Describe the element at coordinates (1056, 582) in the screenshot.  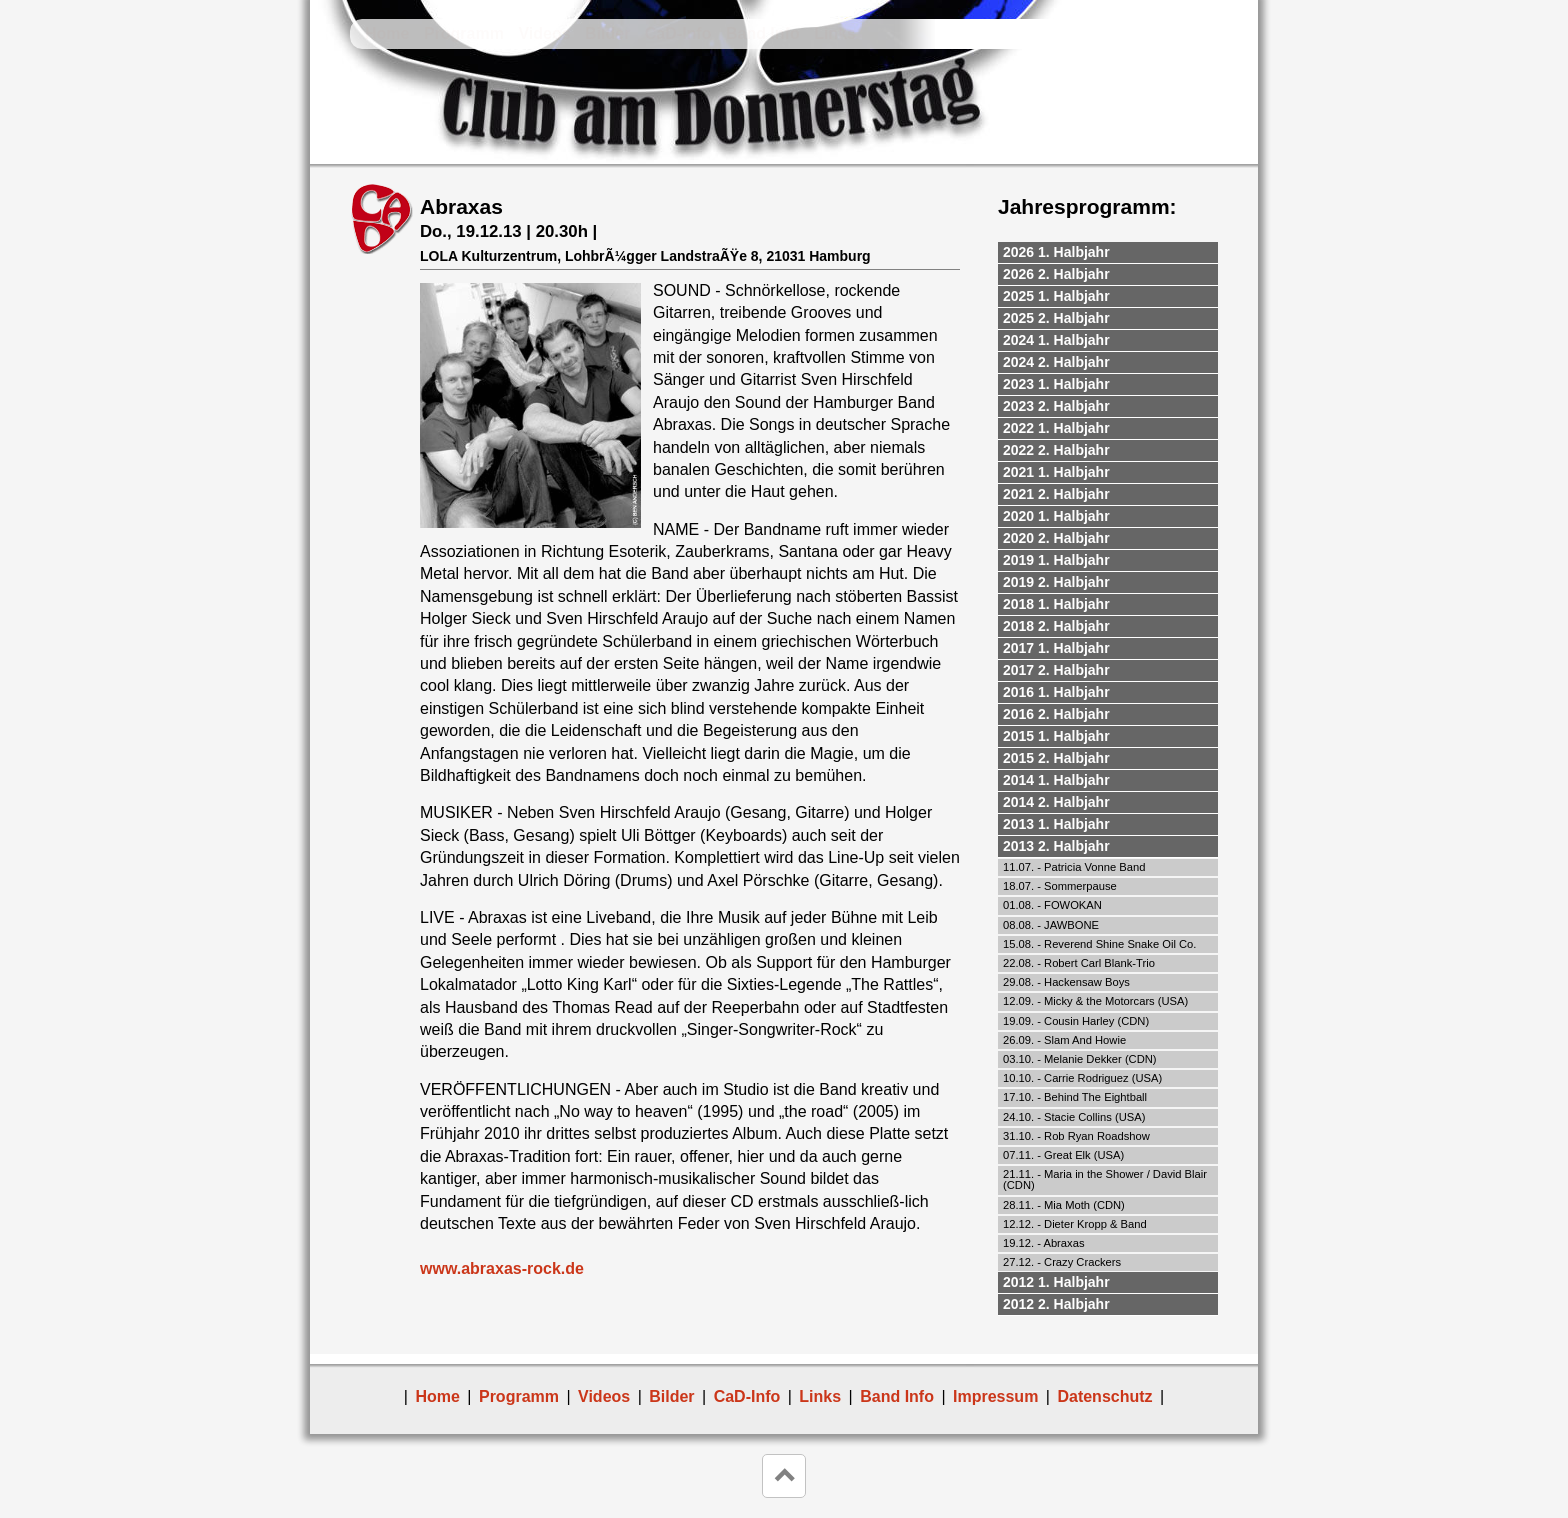
I see `2019 2. Halbjahr` at that location.